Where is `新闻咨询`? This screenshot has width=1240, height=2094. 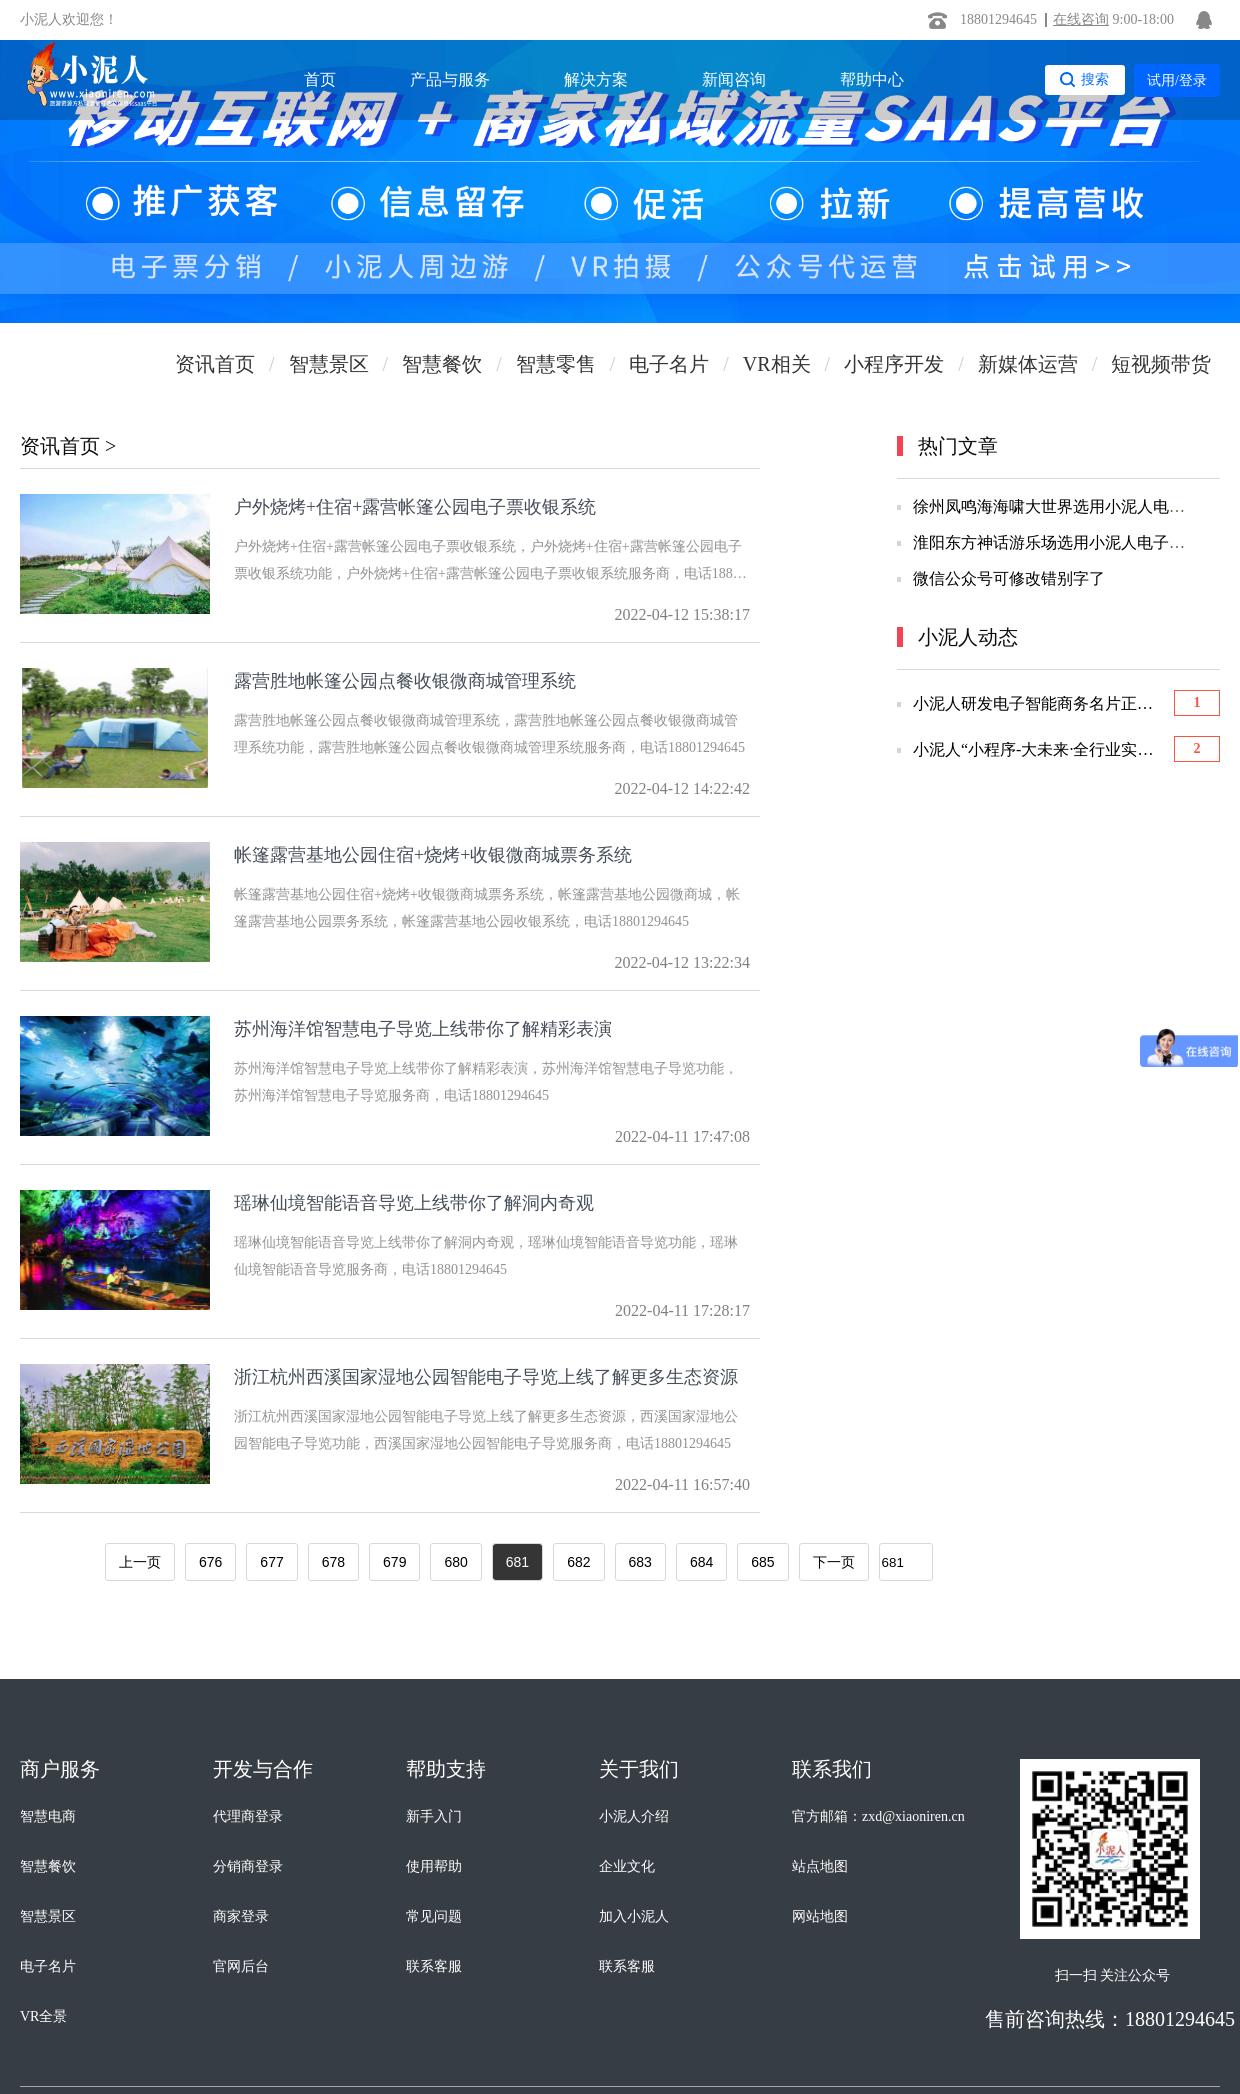
新闻咨询 is located at coordinates (734, 79).